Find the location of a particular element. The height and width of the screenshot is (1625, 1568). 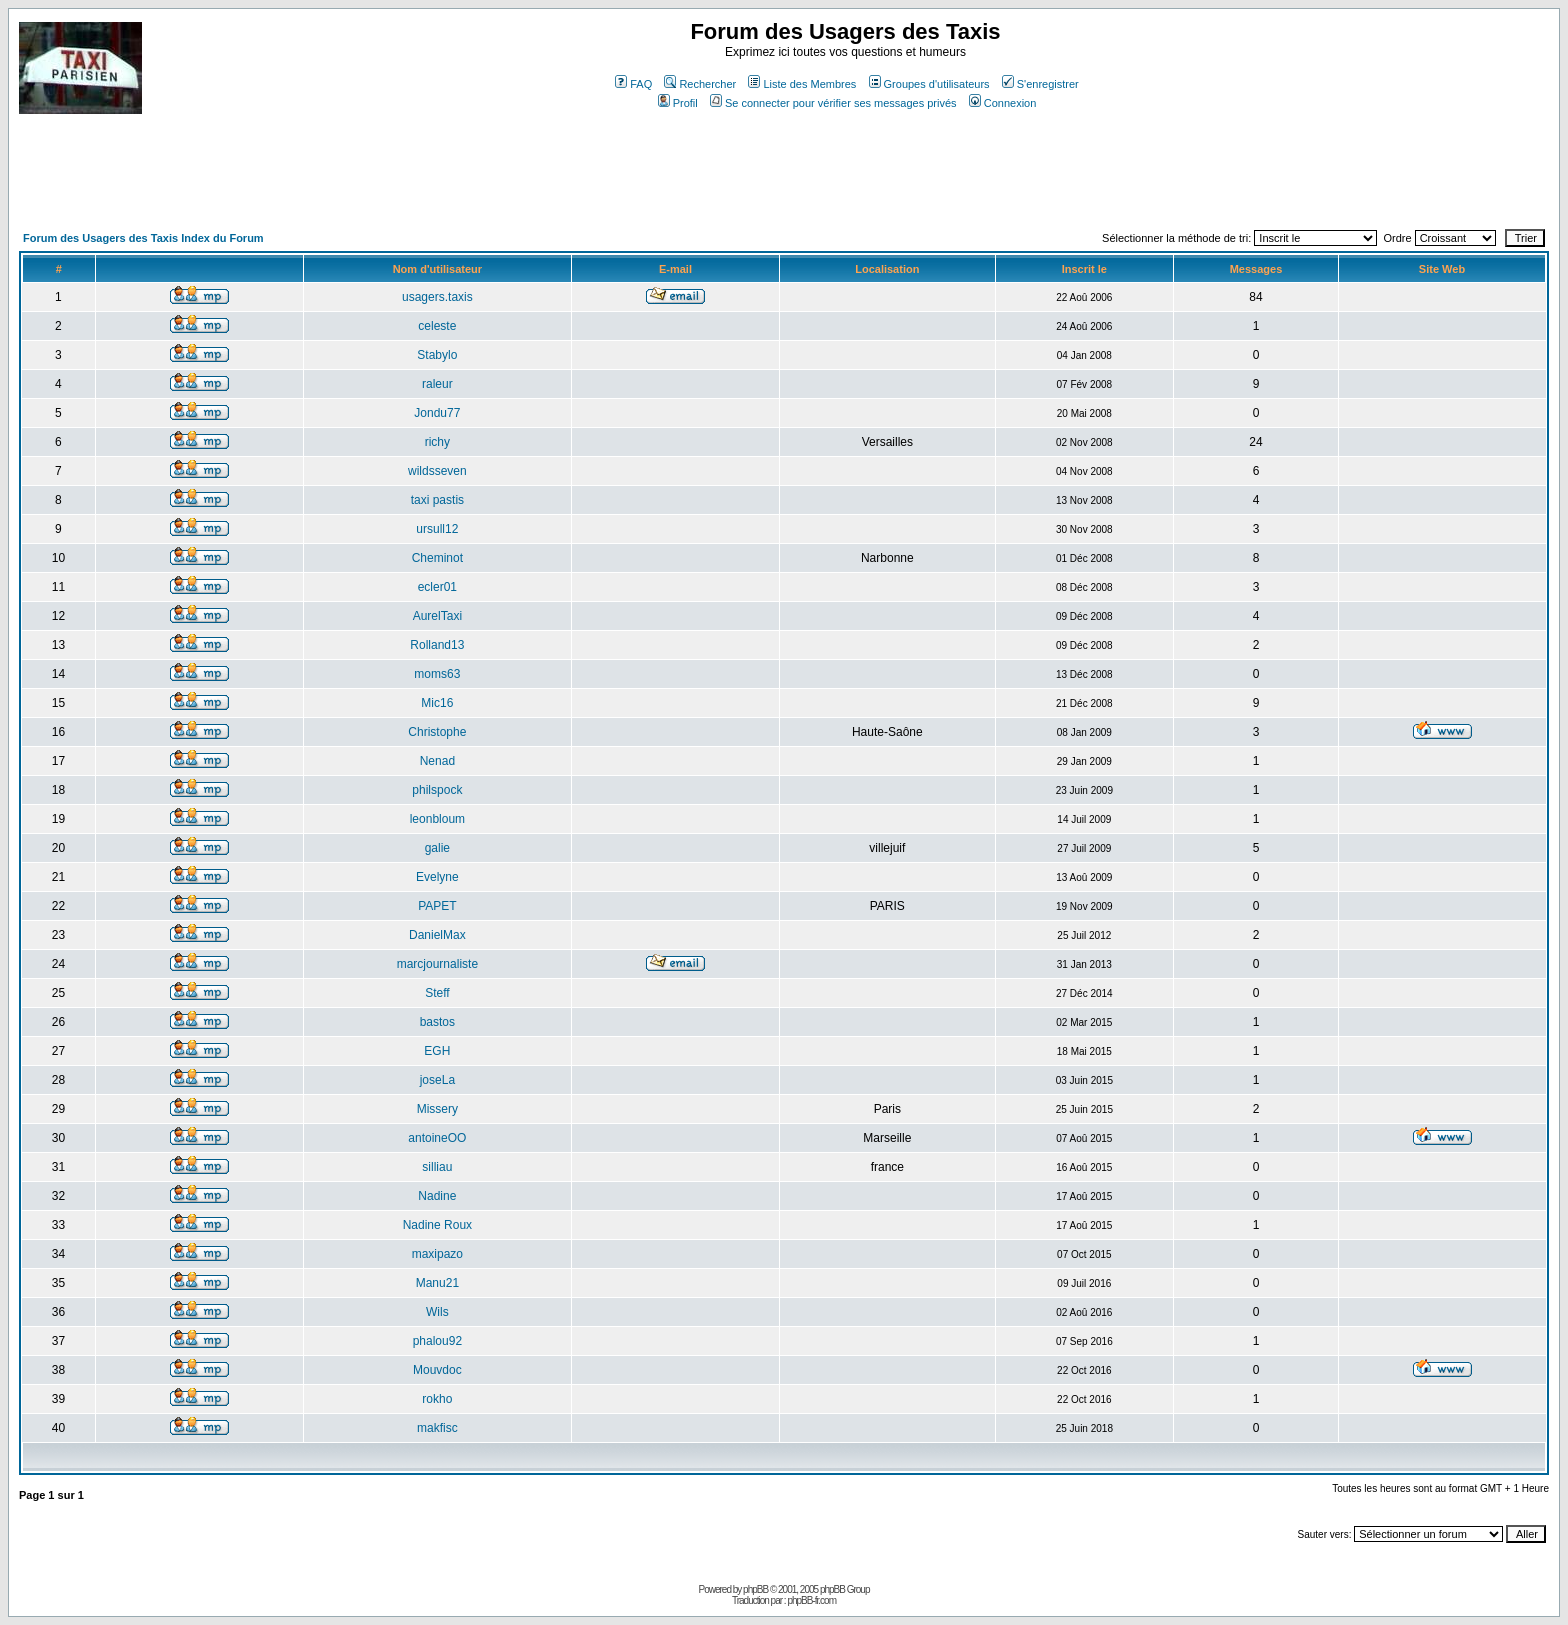

moms63 is located at coordinates (437, 674).